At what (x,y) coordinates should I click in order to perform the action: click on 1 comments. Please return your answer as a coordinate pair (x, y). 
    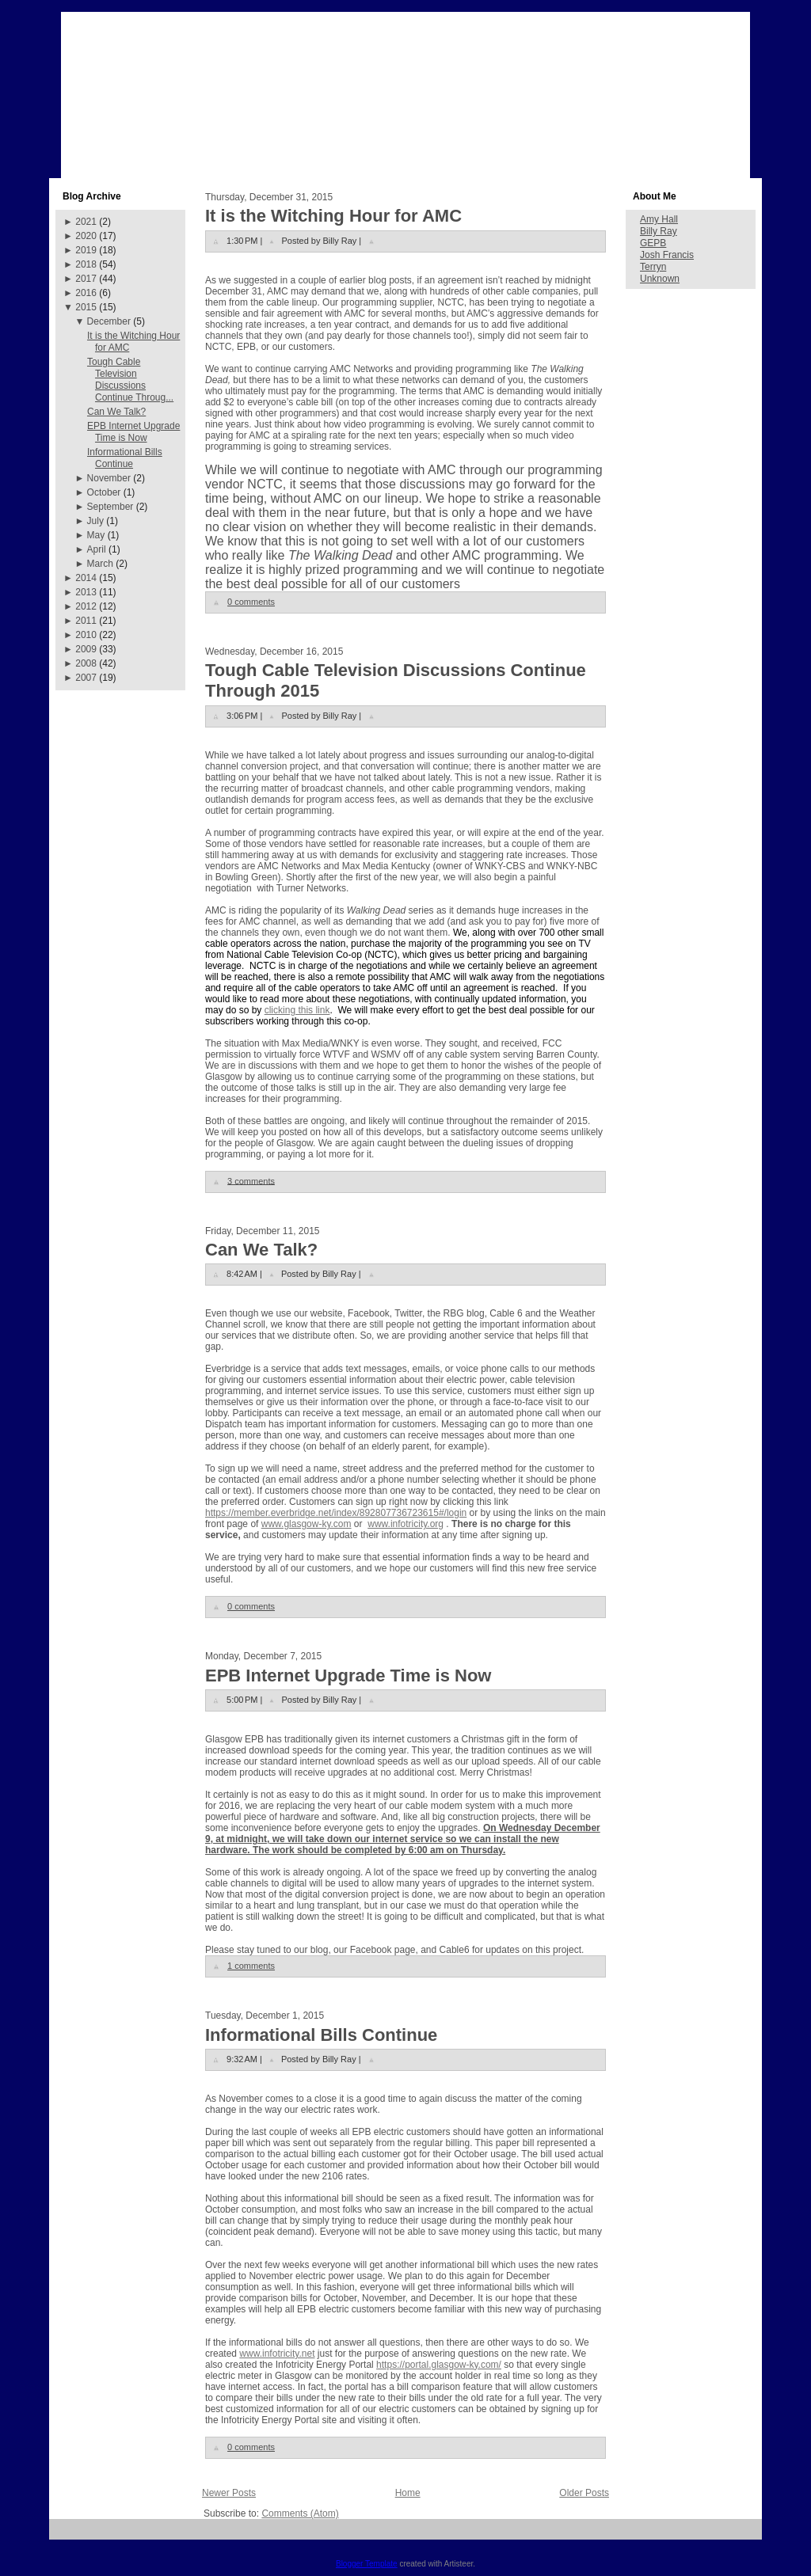
    Looking at the image, I should click on (251, 1965).